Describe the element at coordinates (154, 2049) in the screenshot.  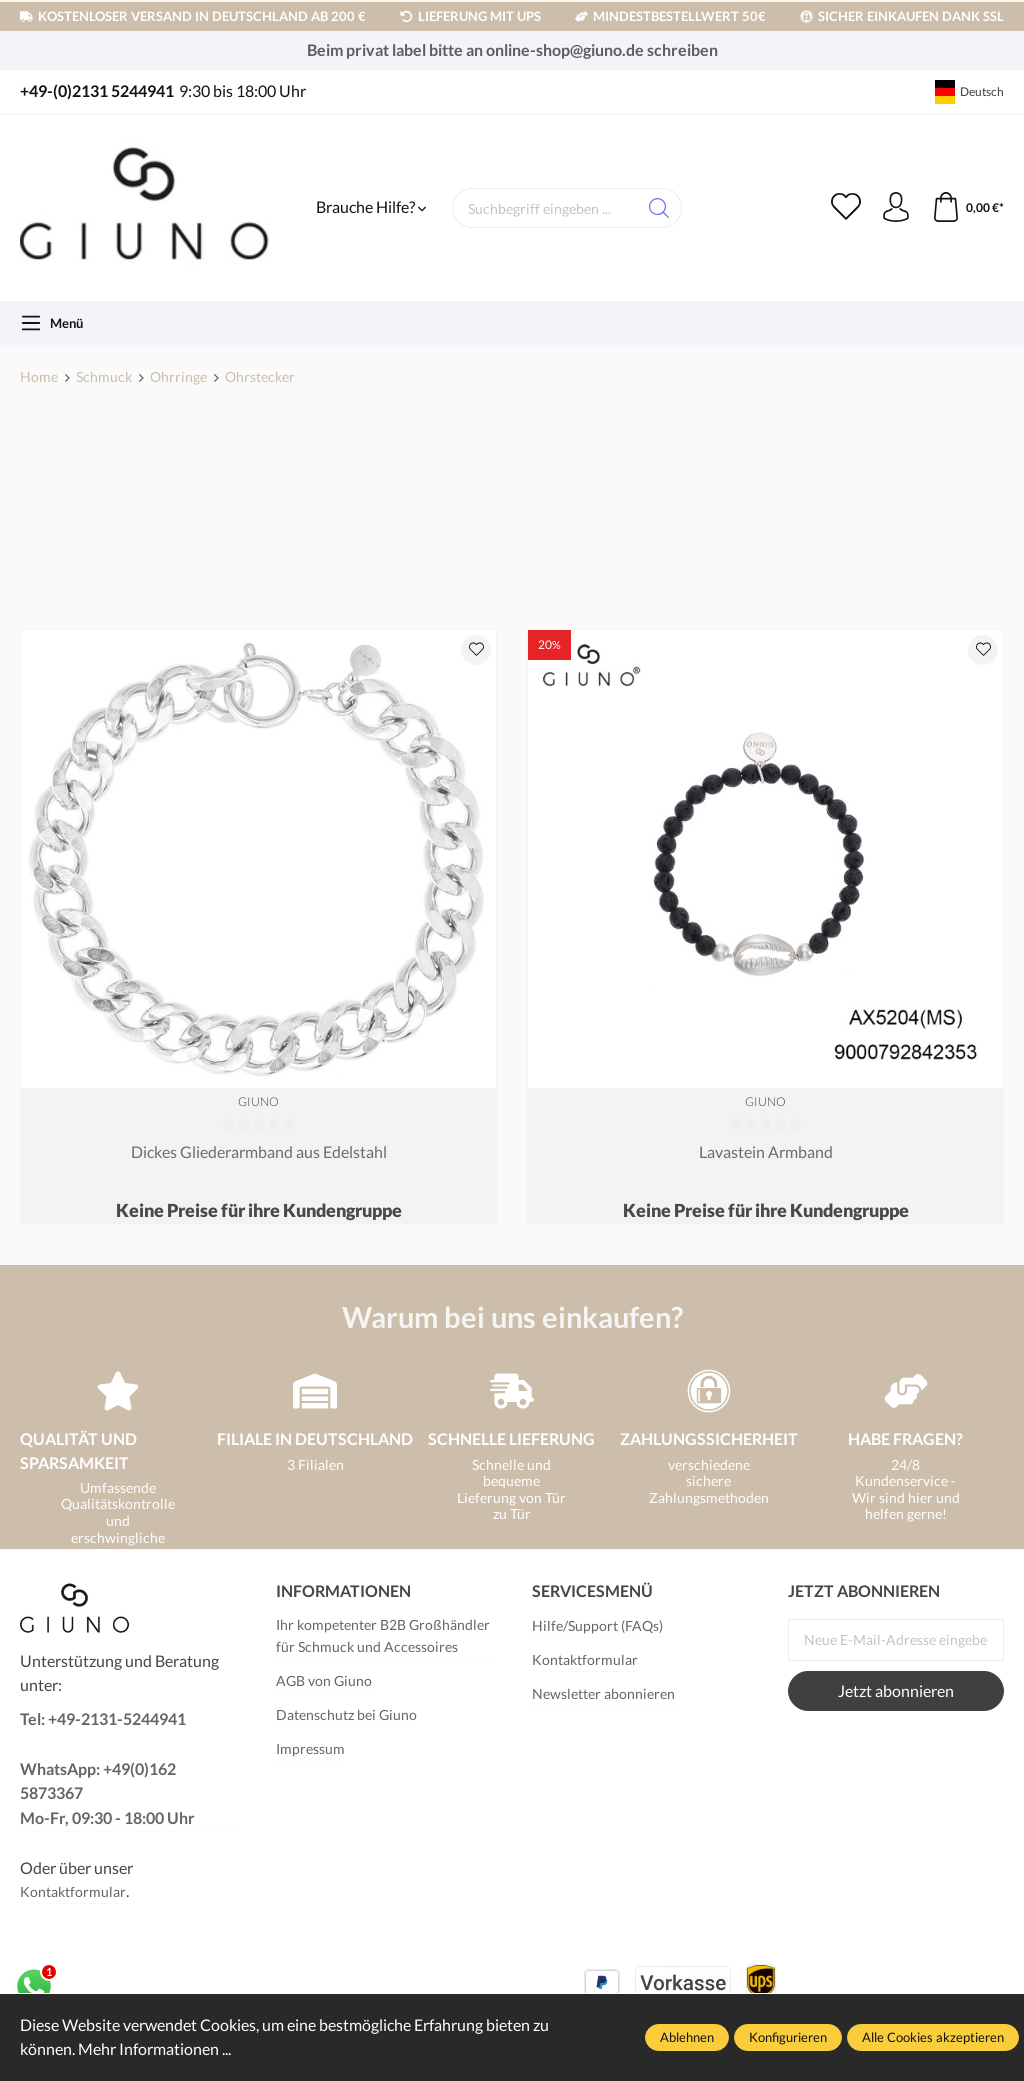
I see `Mehr Informationen ...` at that location.